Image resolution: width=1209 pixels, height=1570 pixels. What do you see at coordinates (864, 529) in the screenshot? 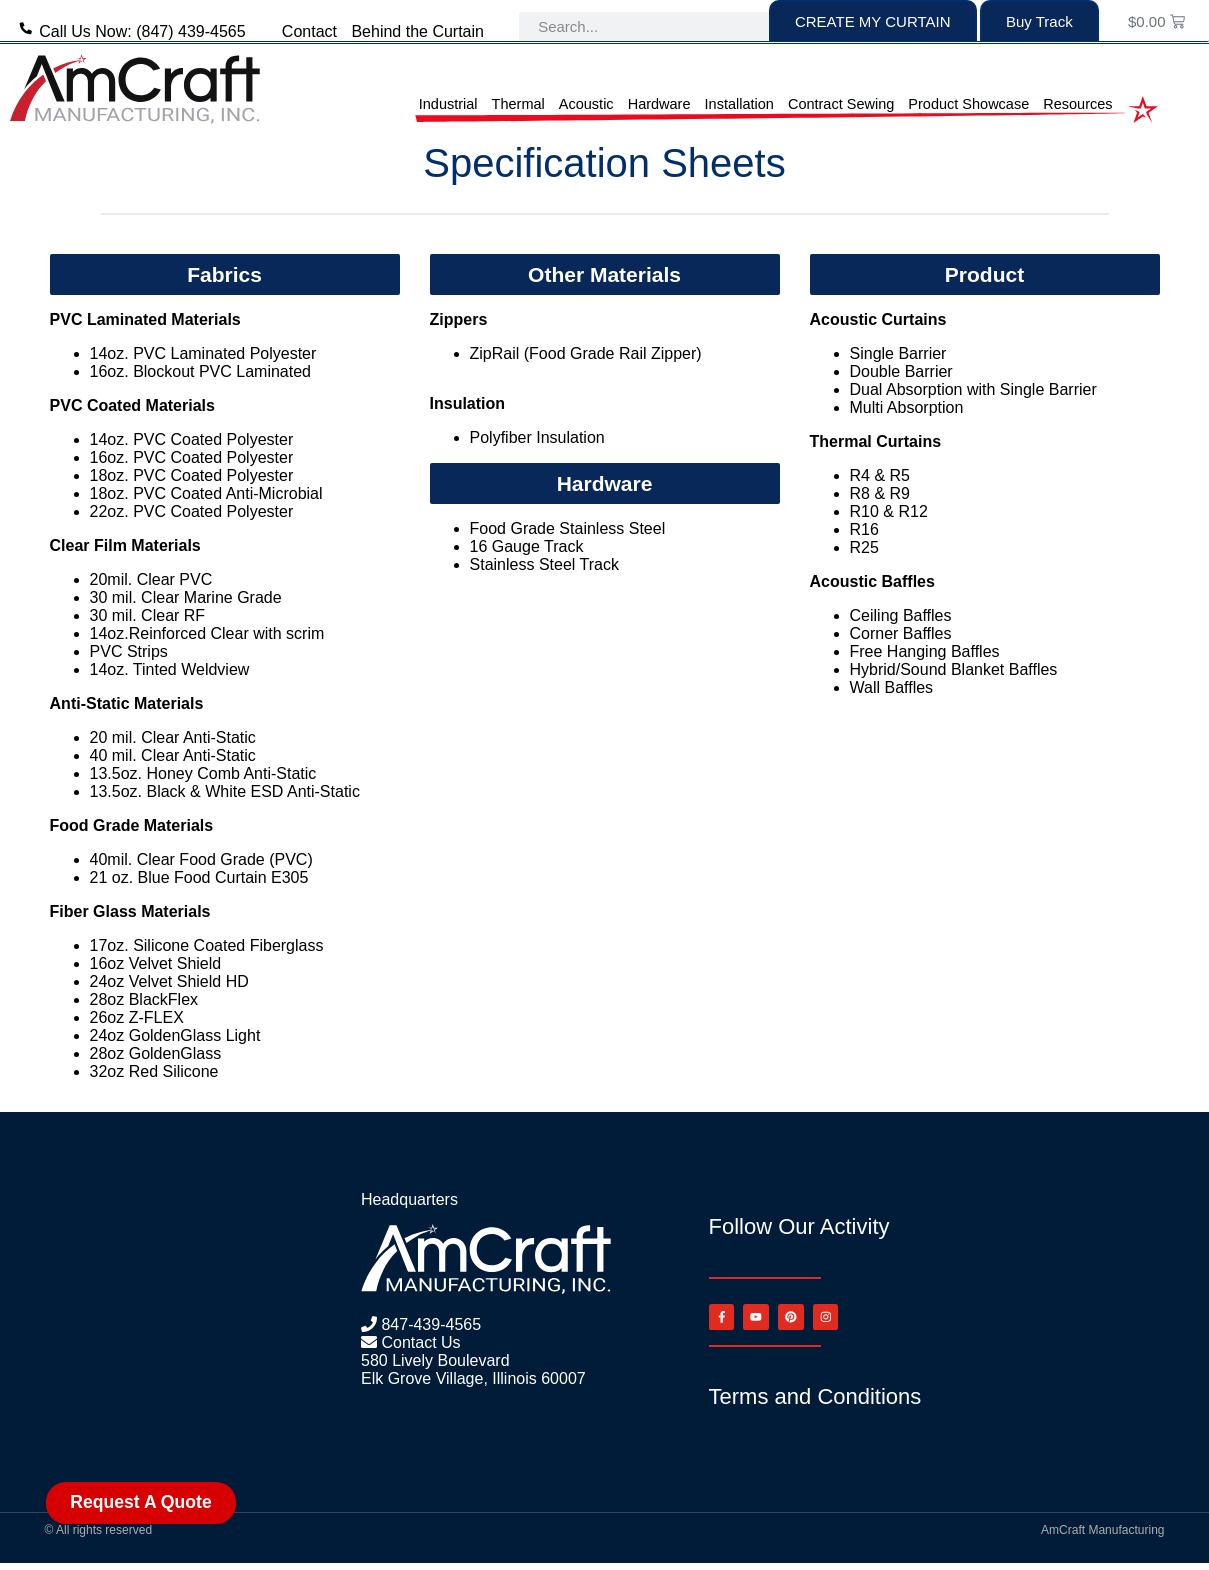
I see `R16` at bounding box center [864, 529].